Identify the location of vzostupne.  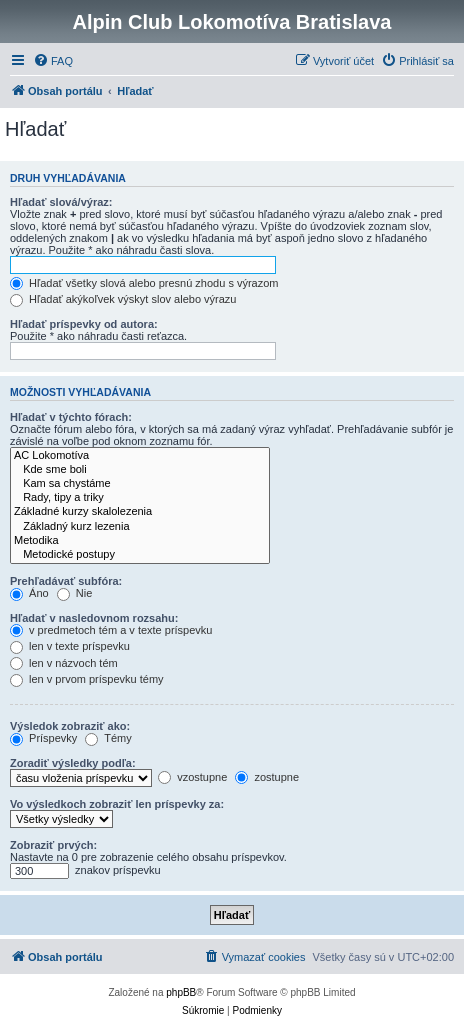
(192, 777).